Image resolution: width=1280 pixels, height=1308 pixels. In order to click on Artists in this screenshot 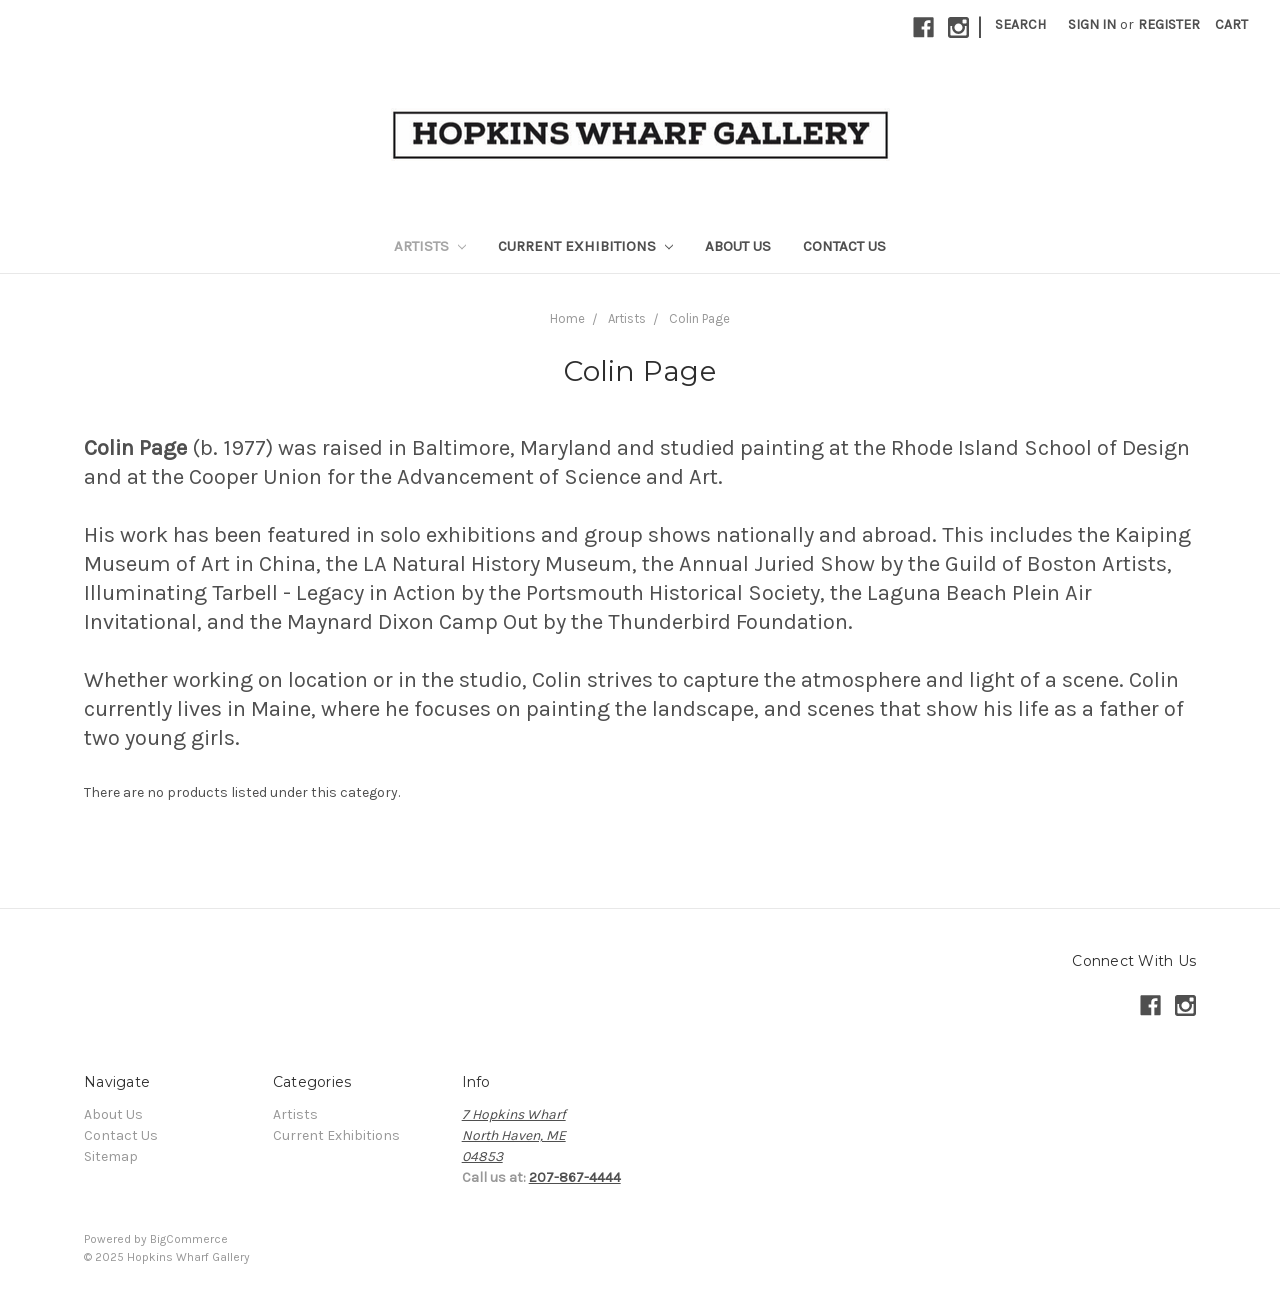, I will do `click(430, 246)`.